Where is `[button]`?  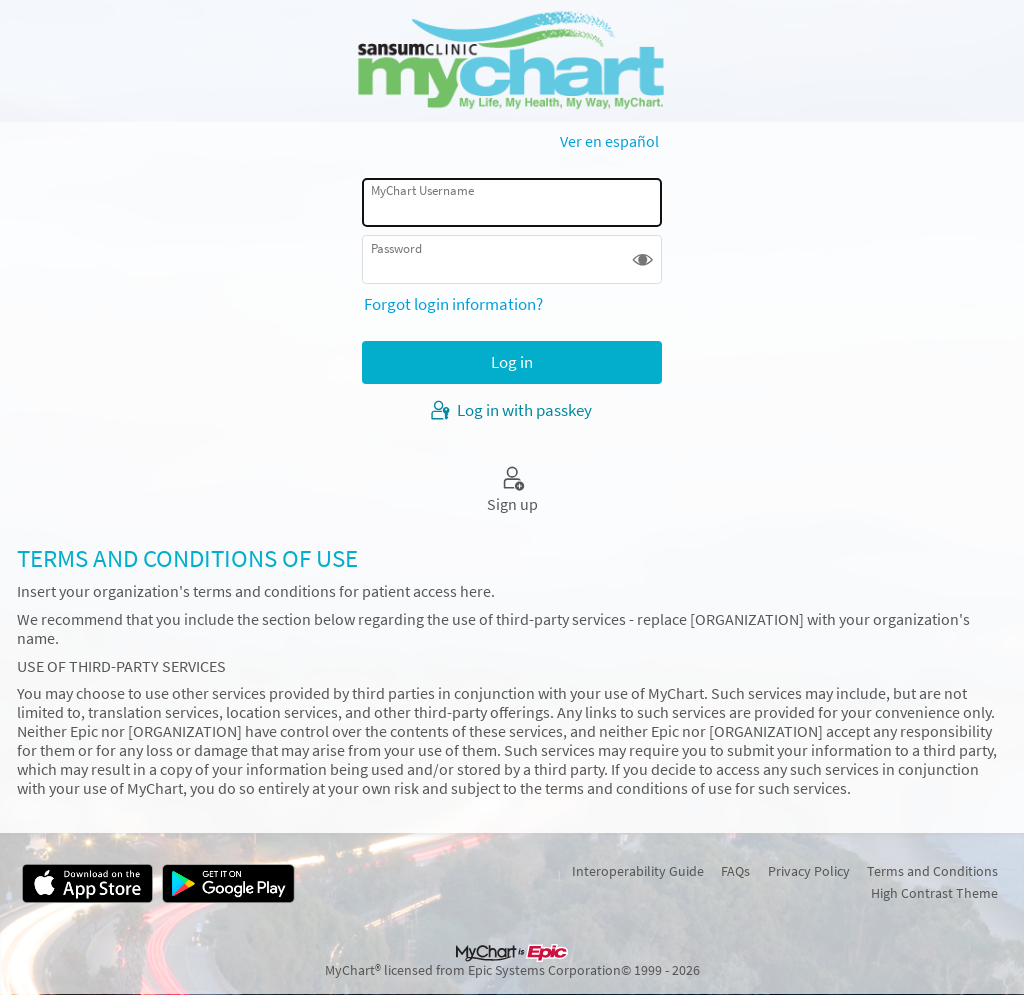
[button] is located at coordinates (642, 259).